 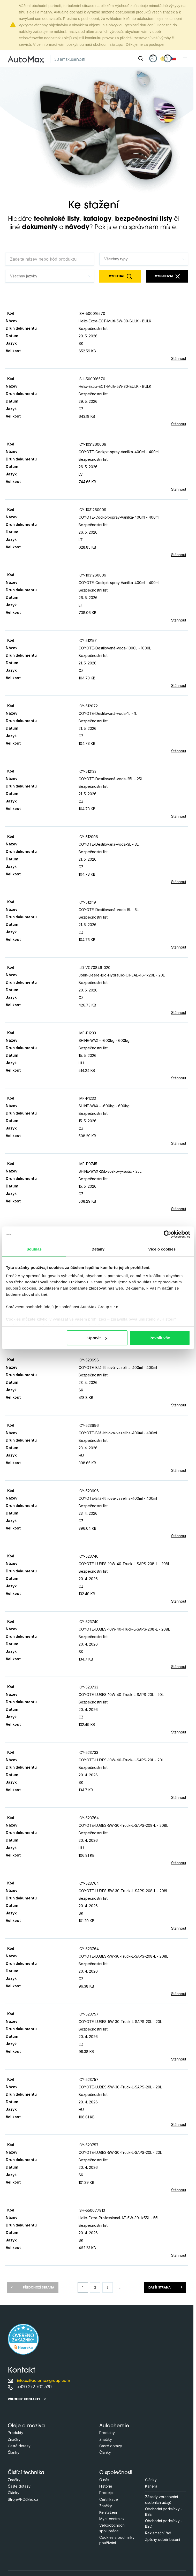 What do you see at coordinates (140, 58) in the screenshot?
I see `[Hledat]` at bounding box center [140, 58].